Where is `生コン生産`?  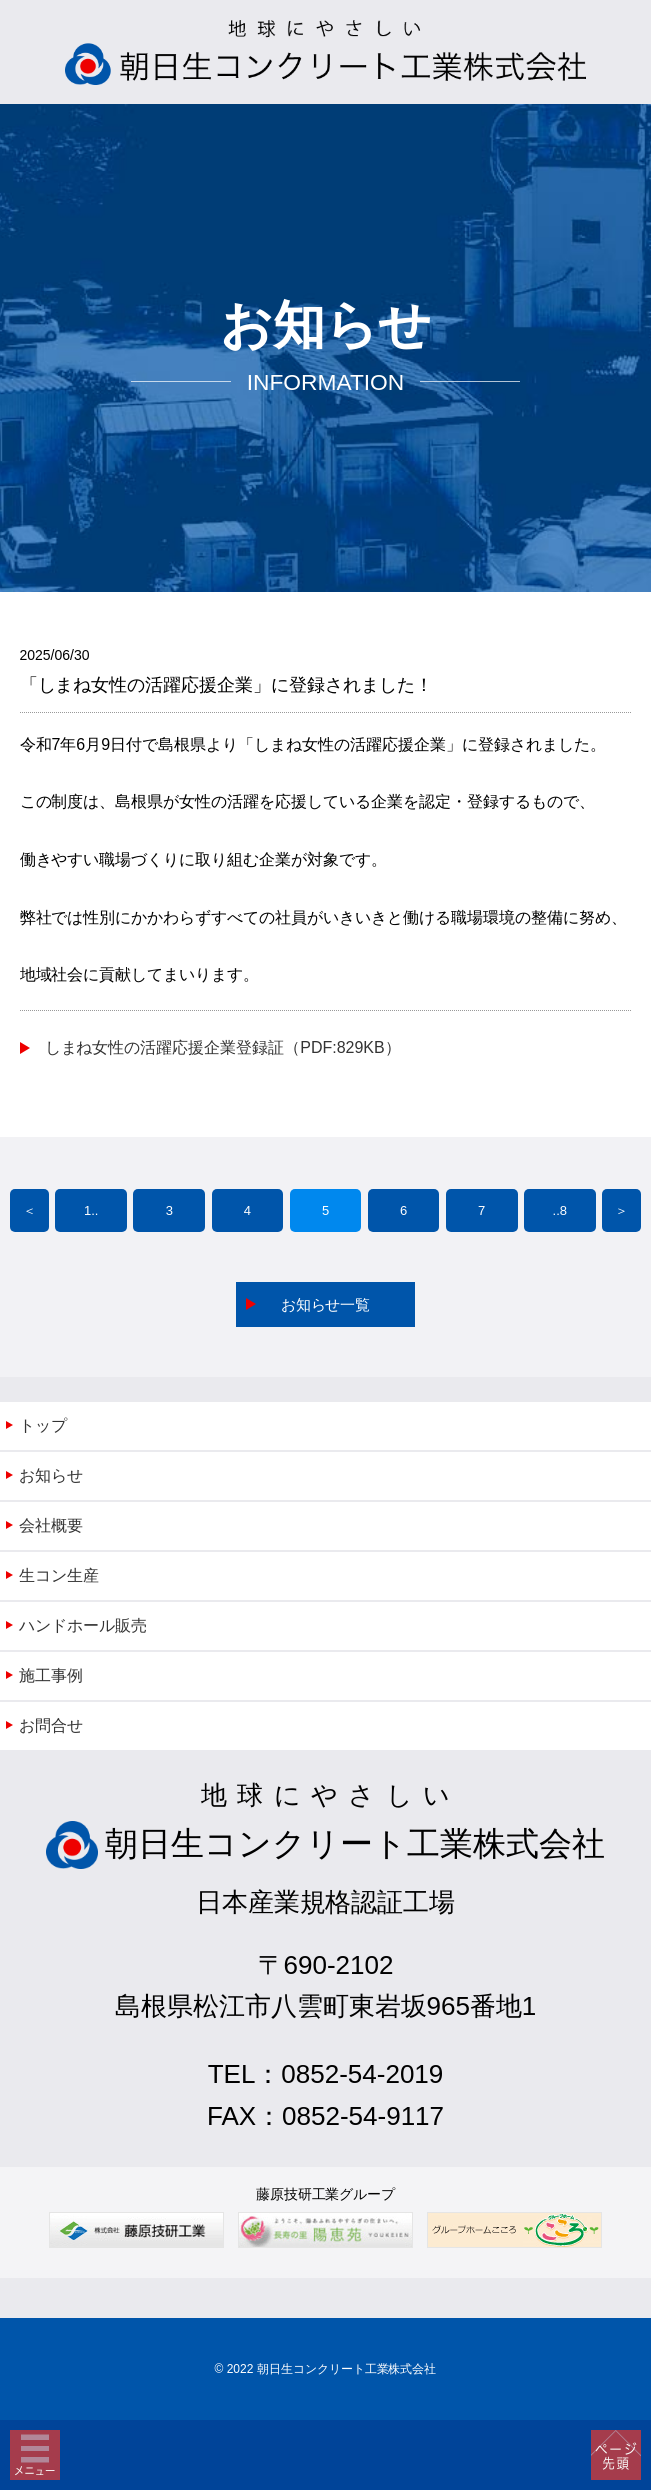 生コン生産 is located at coordinates (59, 1575).